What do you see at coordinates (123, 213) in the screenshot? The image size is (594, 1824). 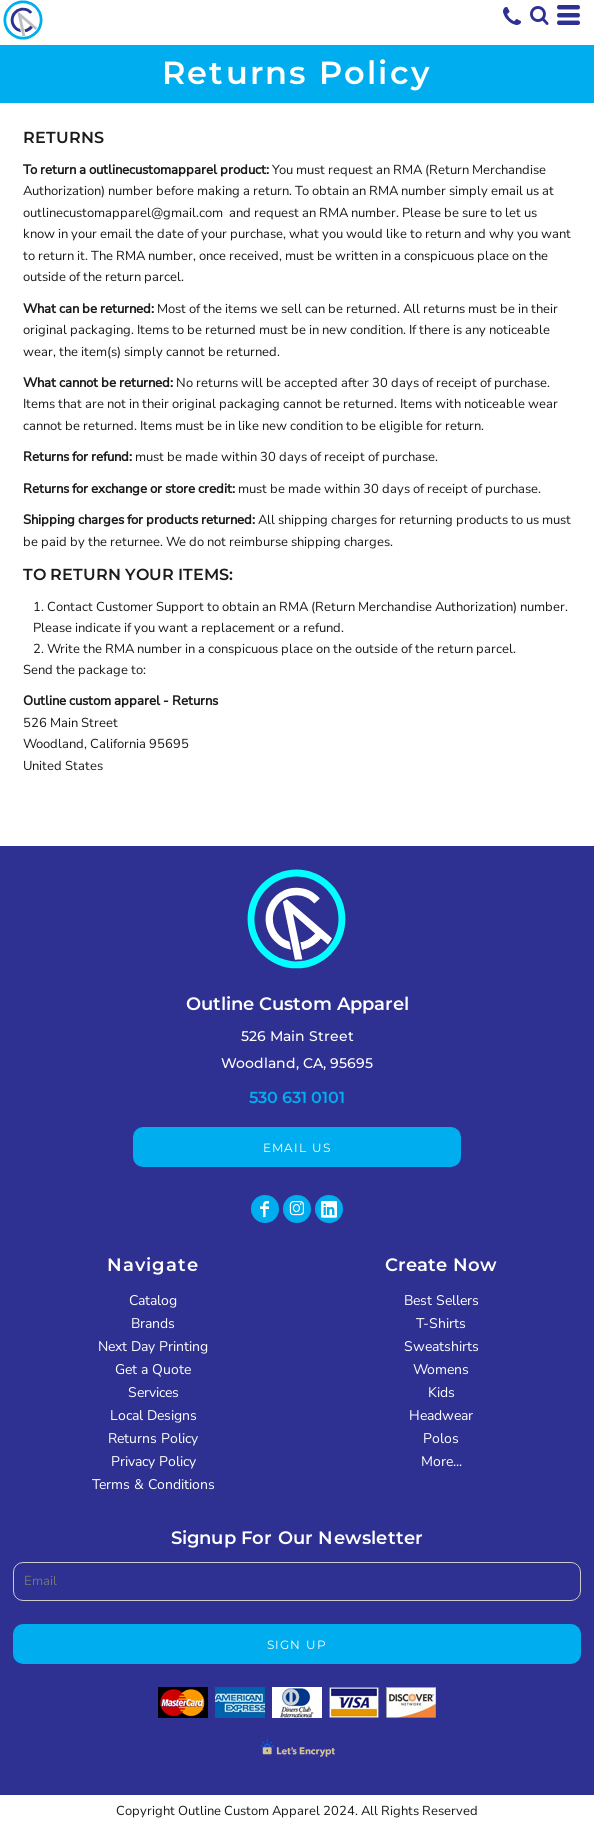 I see `outlinecustomapparel@gmail.com` at bounding box center [123, 213].